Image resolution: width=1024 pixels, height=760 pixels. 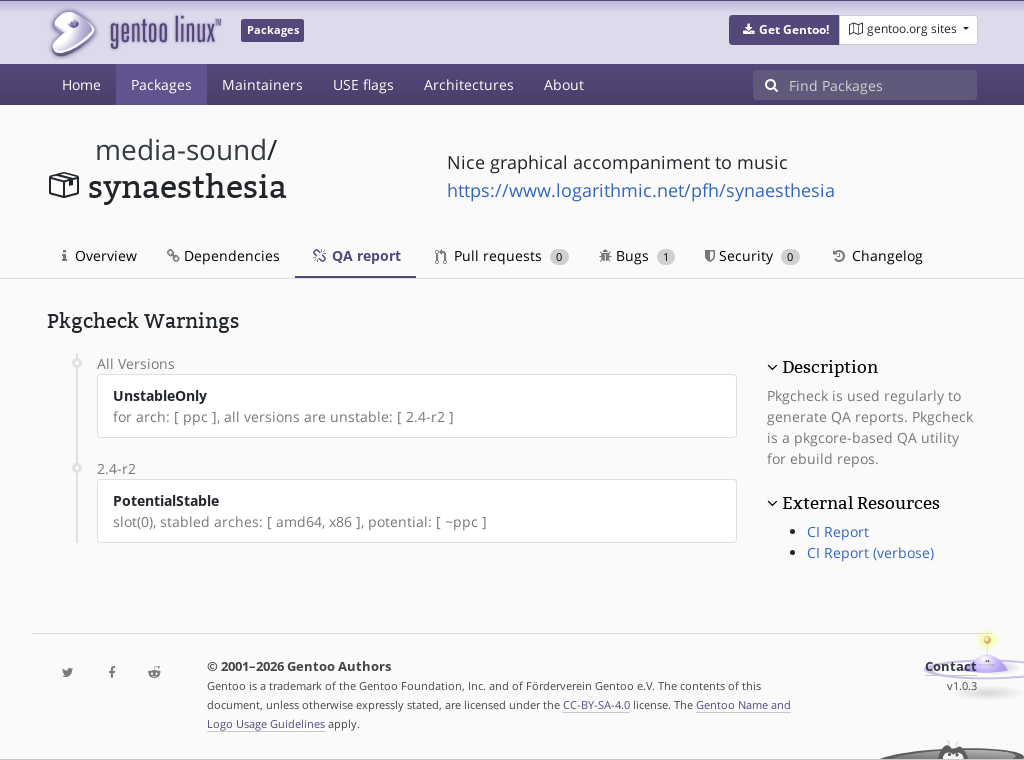 I want to click on Contact, so click(x=951, y=666).